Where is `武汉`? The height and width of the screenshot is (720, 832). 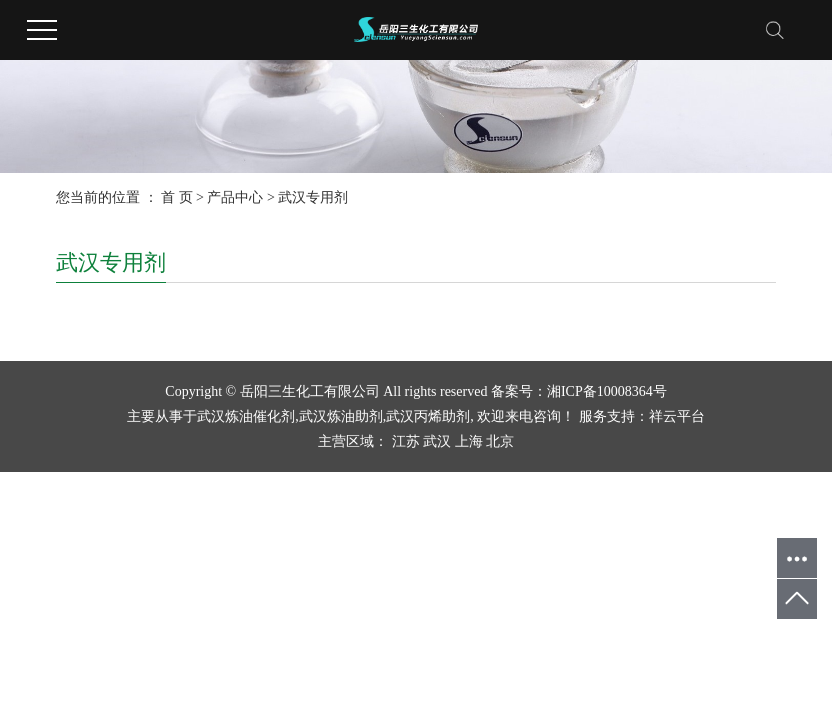
武汉 is located at coordinates (437, 441).